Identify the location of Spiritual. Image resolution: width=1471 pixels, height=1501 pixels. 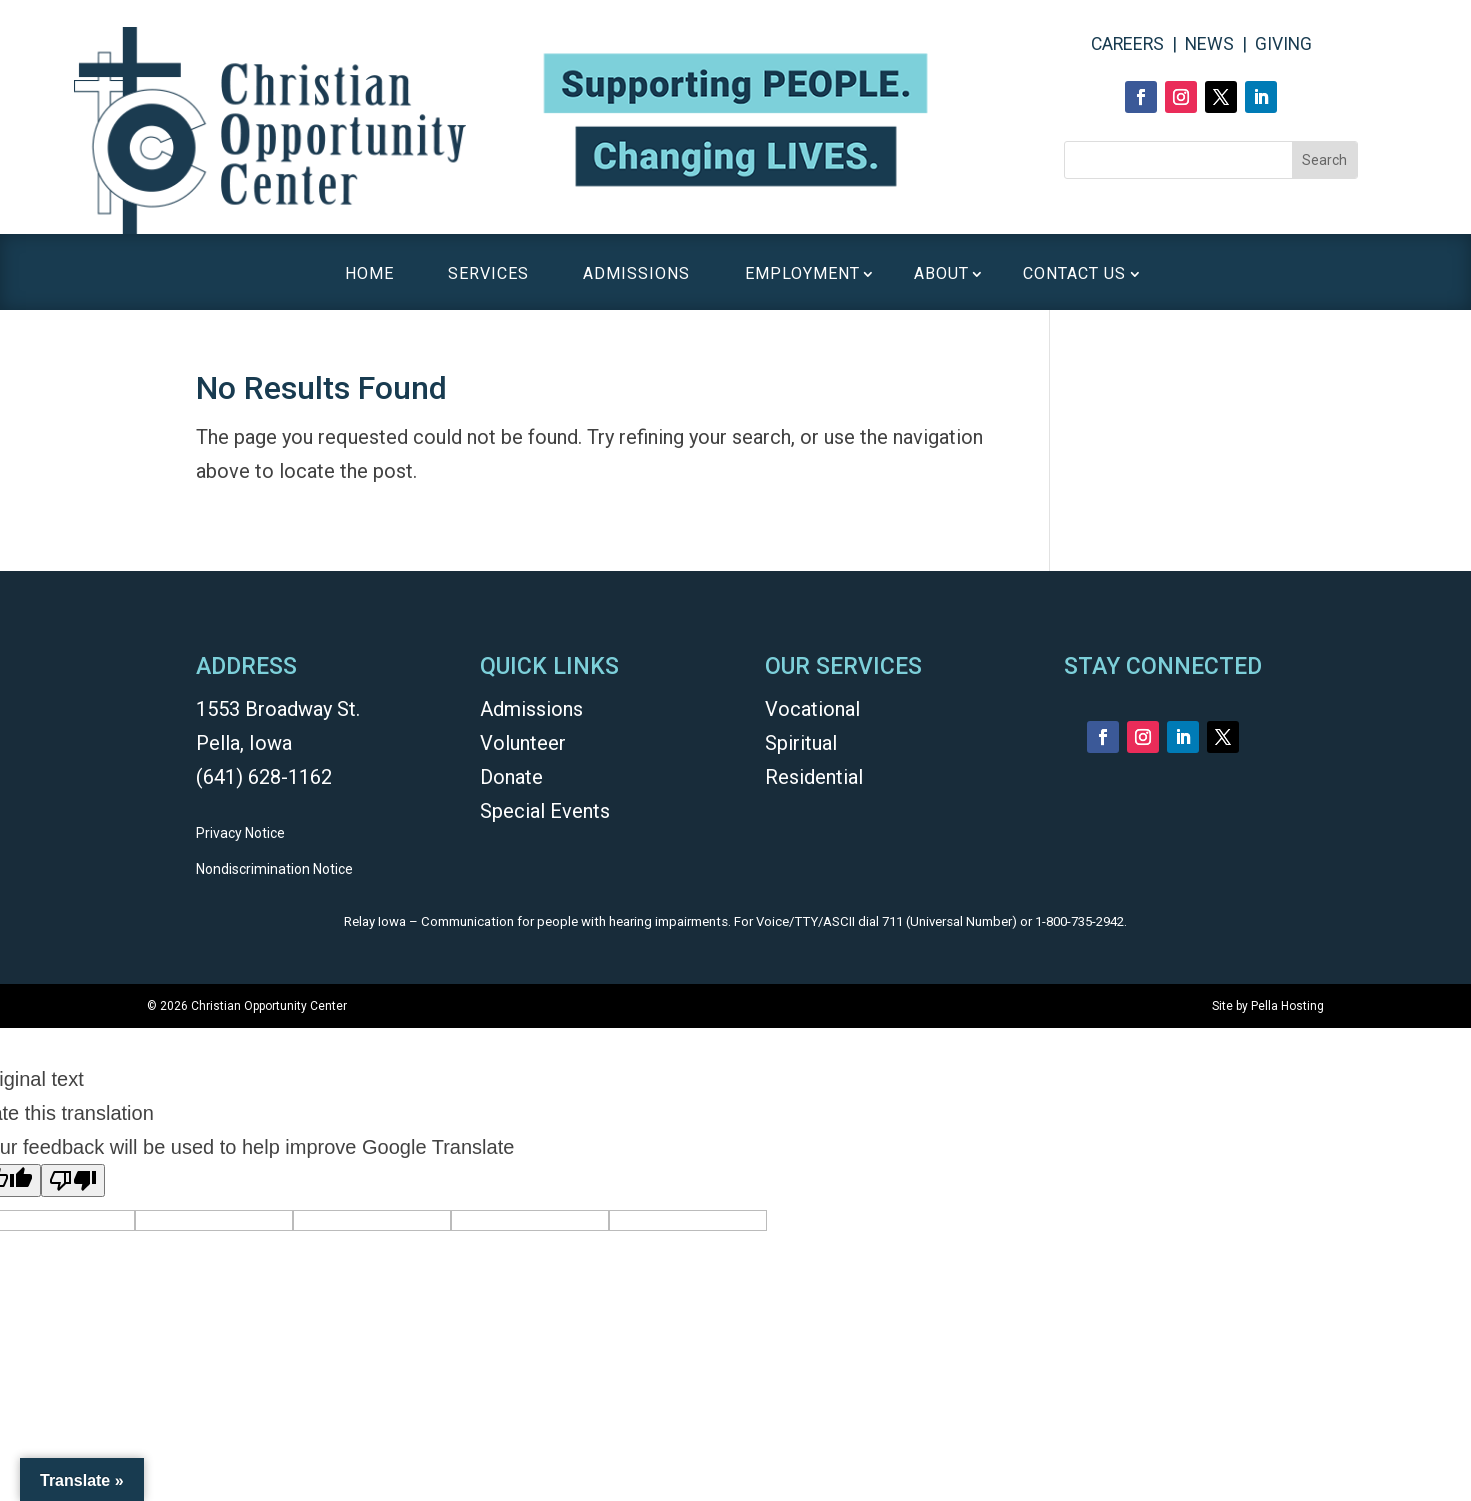
(801, 743).